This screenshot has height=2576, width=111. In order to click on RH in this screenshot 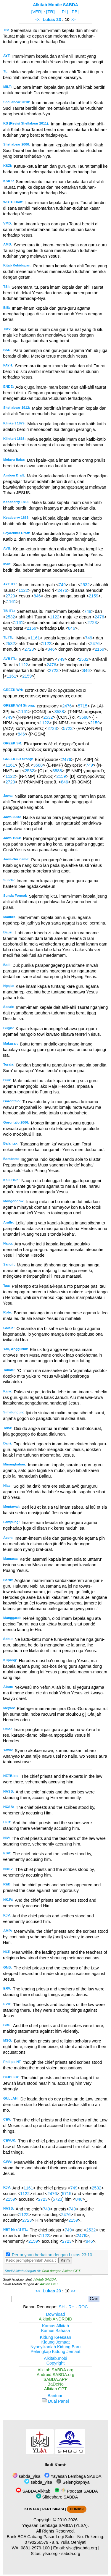, I will do `click(71, 2306)`.